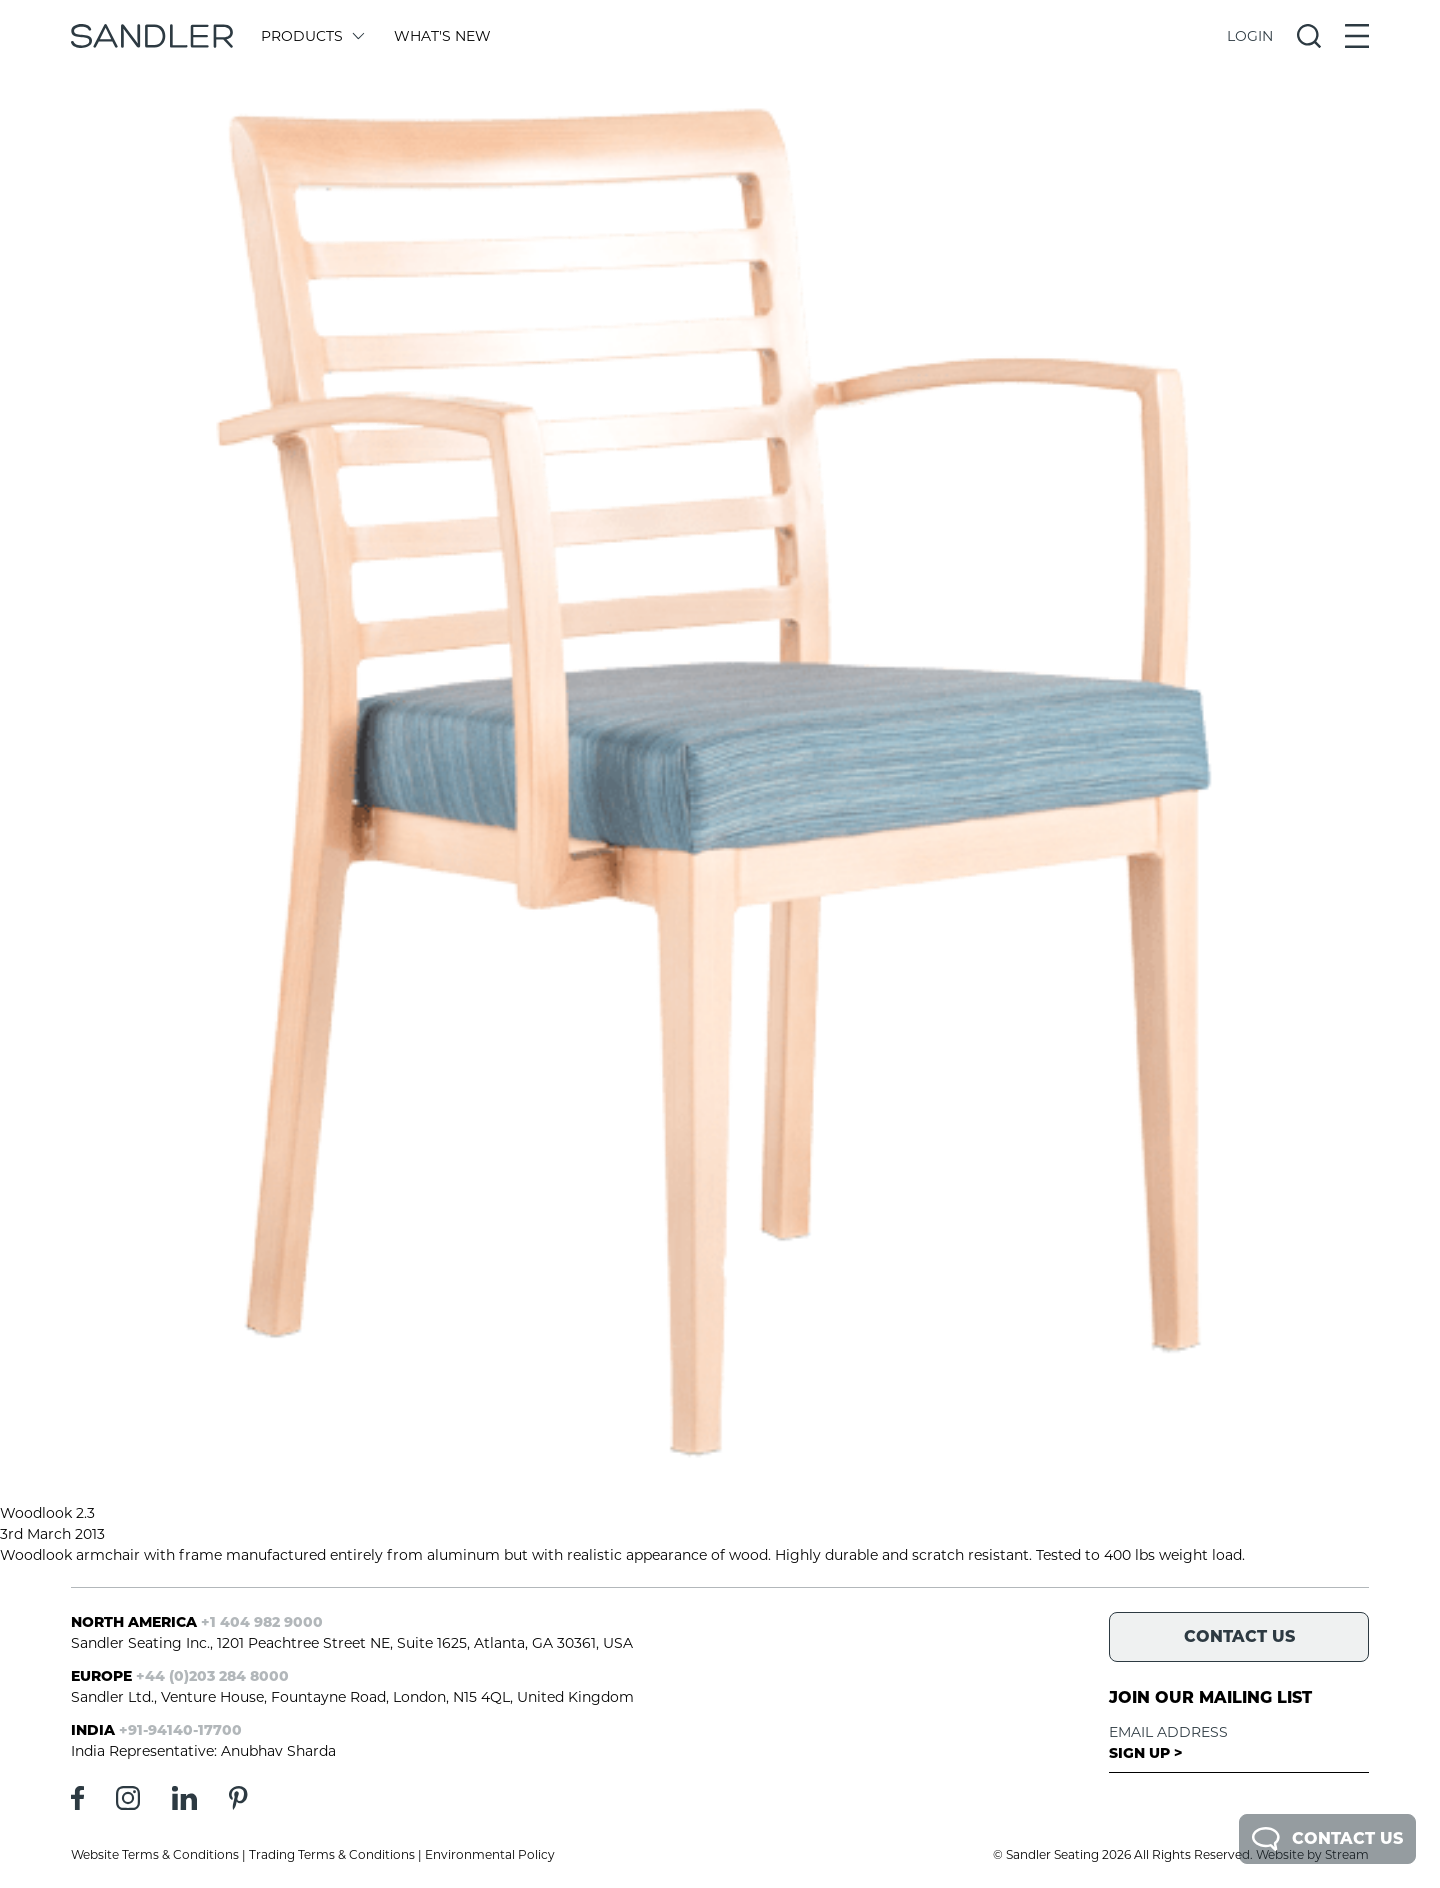 This screenshot has width=1440, height=1888. Describe the element at coordinates (442, 36) in the screenshot. I see `What's New` at that location.